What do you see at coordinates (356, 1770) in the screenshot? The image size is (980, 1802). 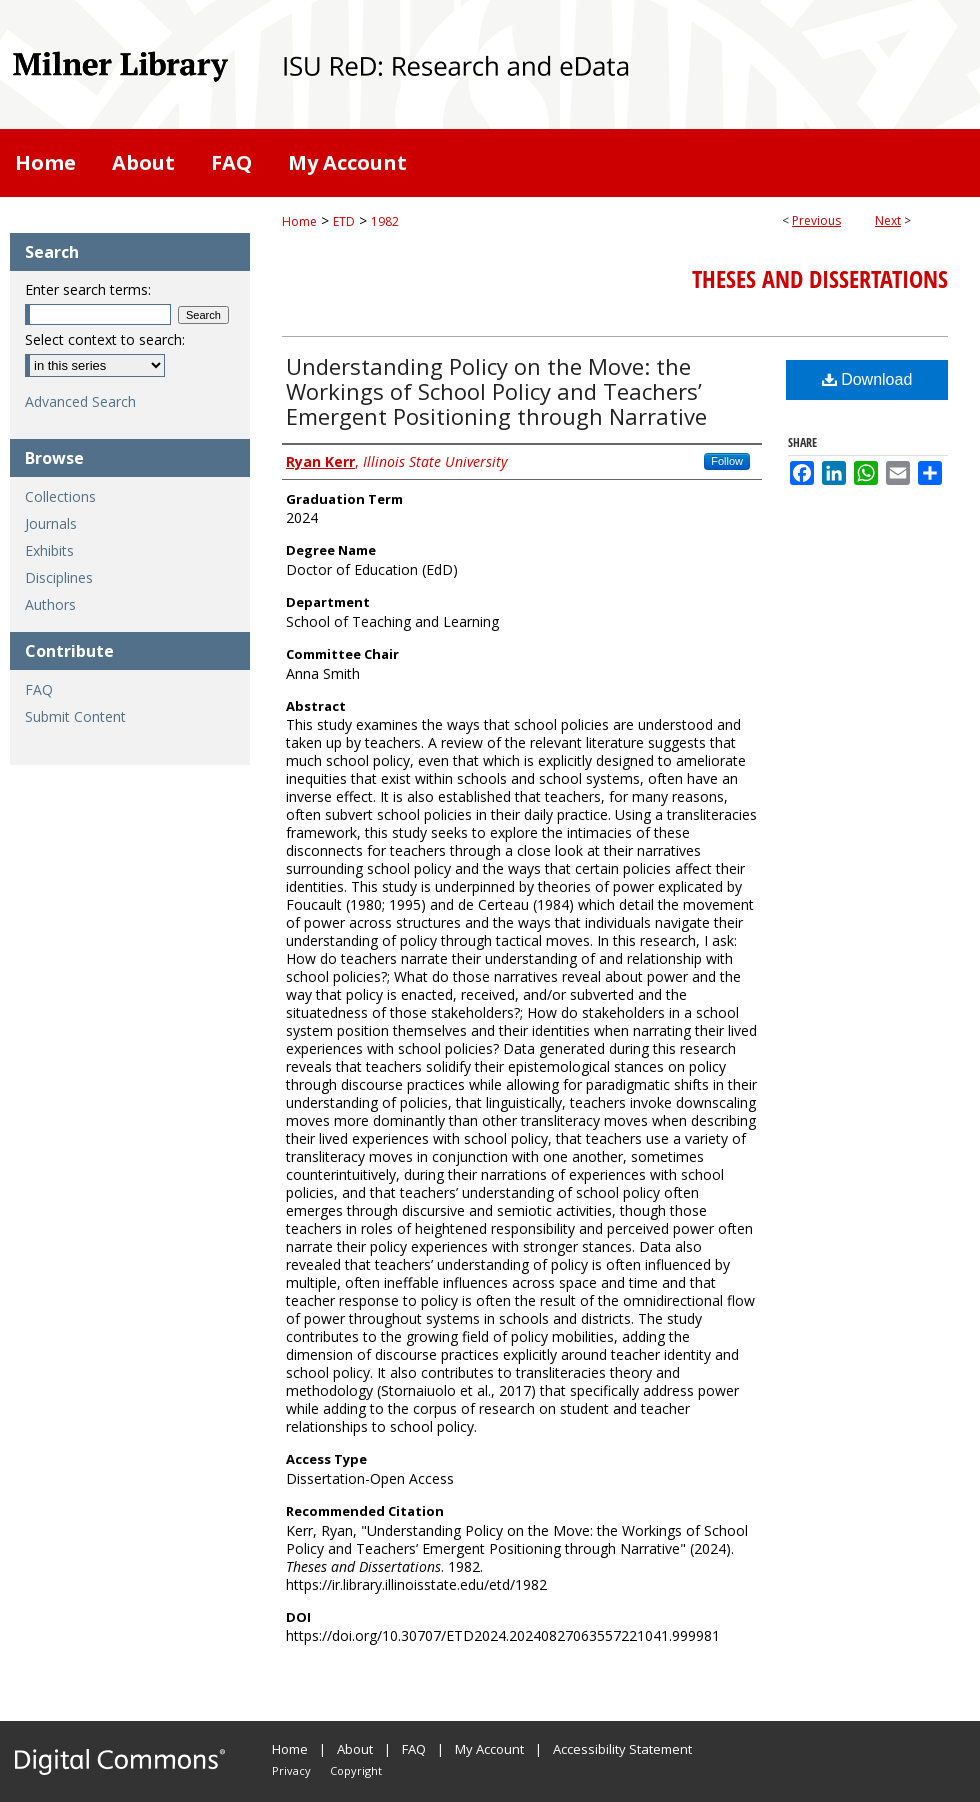 I see `Copyright` at bounding box center [356, 1770].